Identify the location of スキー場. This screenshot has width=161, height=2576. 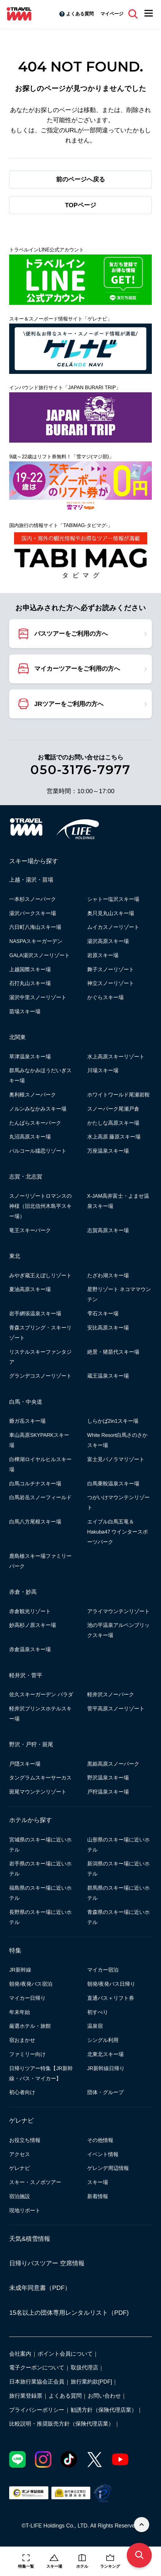
(97, 2182).